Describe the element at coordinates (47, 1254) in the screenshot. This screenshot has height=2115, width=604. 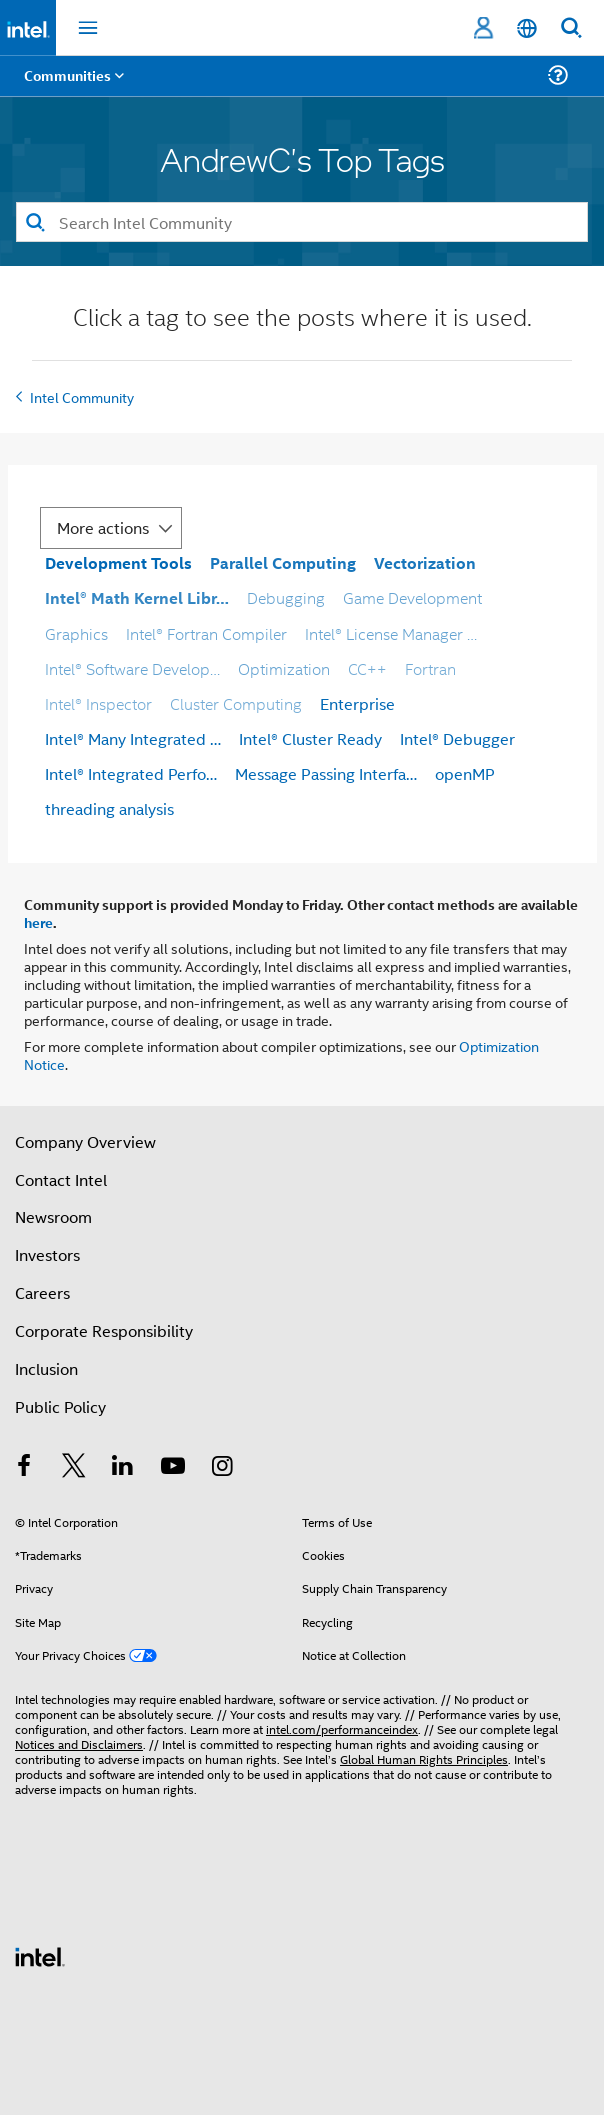
I see `Investors` at that location.